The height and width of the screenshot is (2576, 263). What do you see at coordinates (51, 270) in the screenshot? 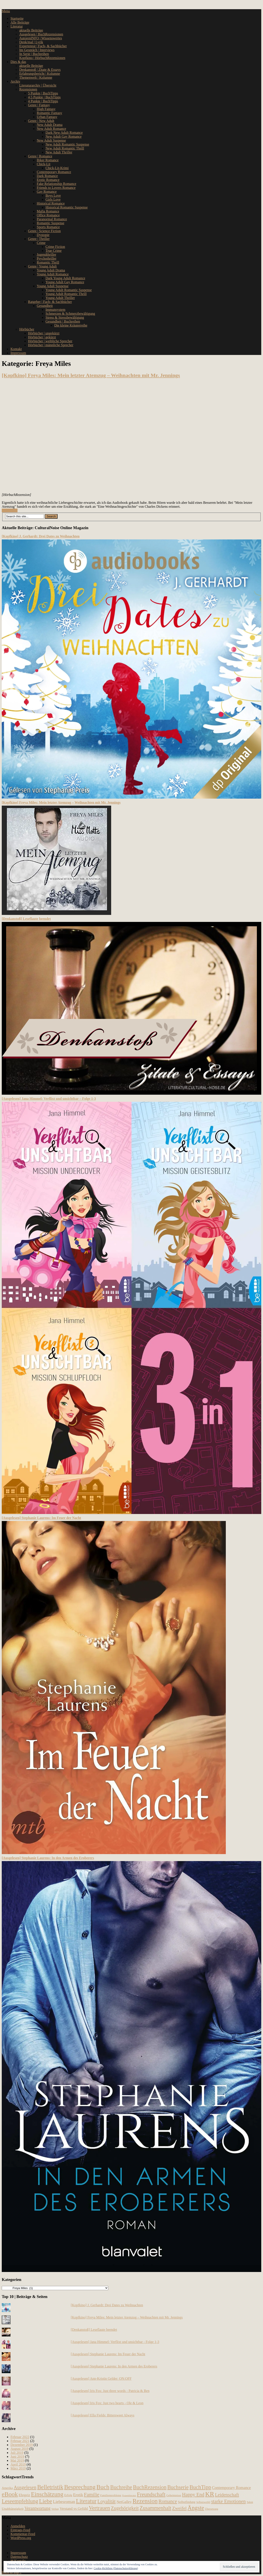
I see `Young Adult Drama` at bounding box center [51, 270].